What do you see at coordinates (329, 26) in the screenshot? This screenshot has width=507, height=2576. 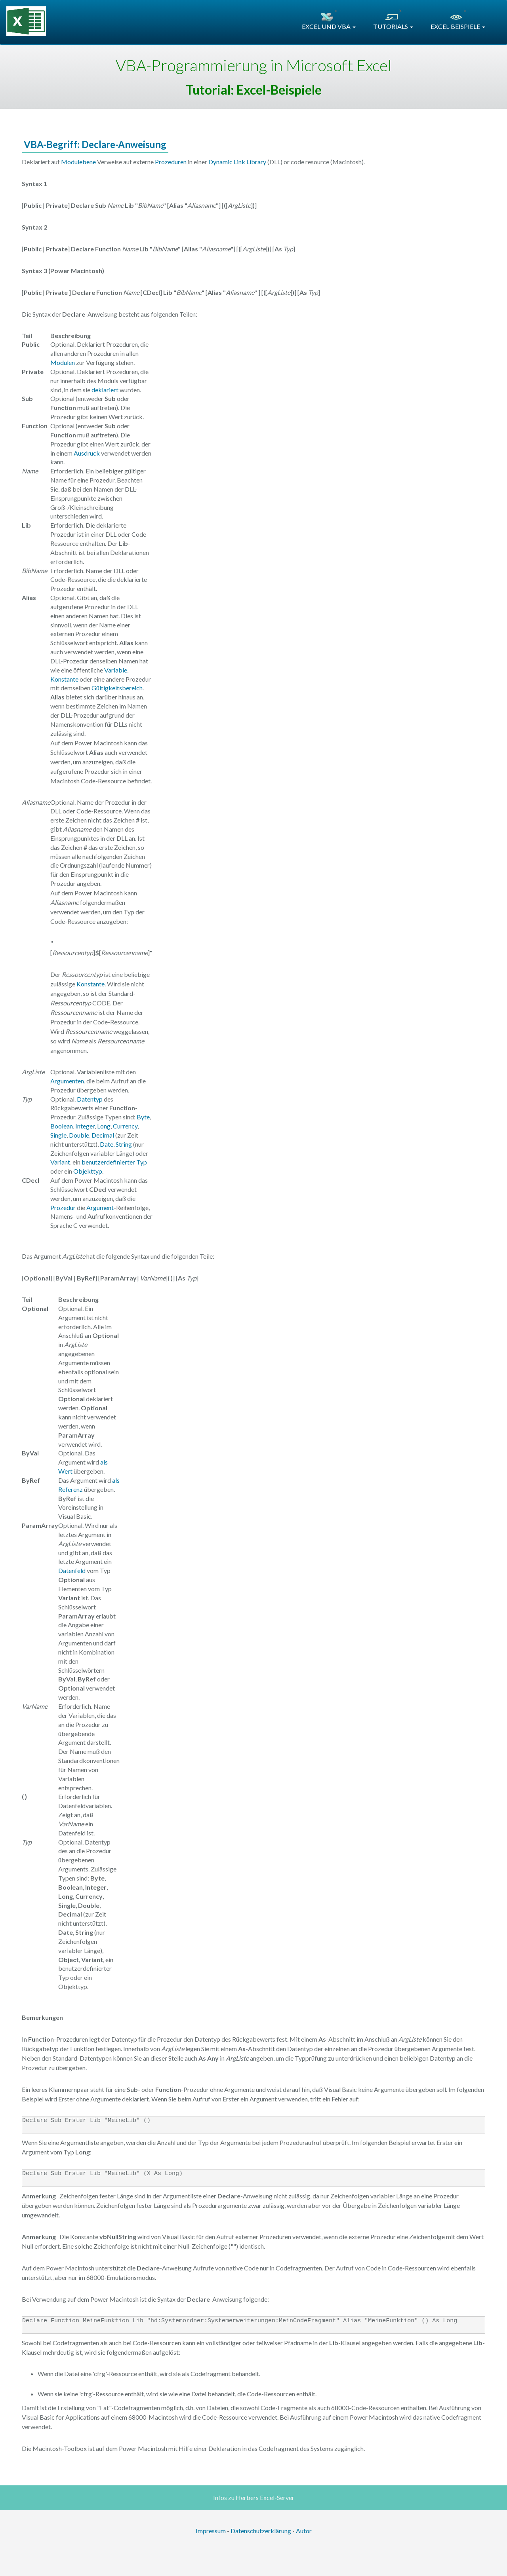 I see `EXCEL UND VBA [button]` at bounding box center [329, 26].